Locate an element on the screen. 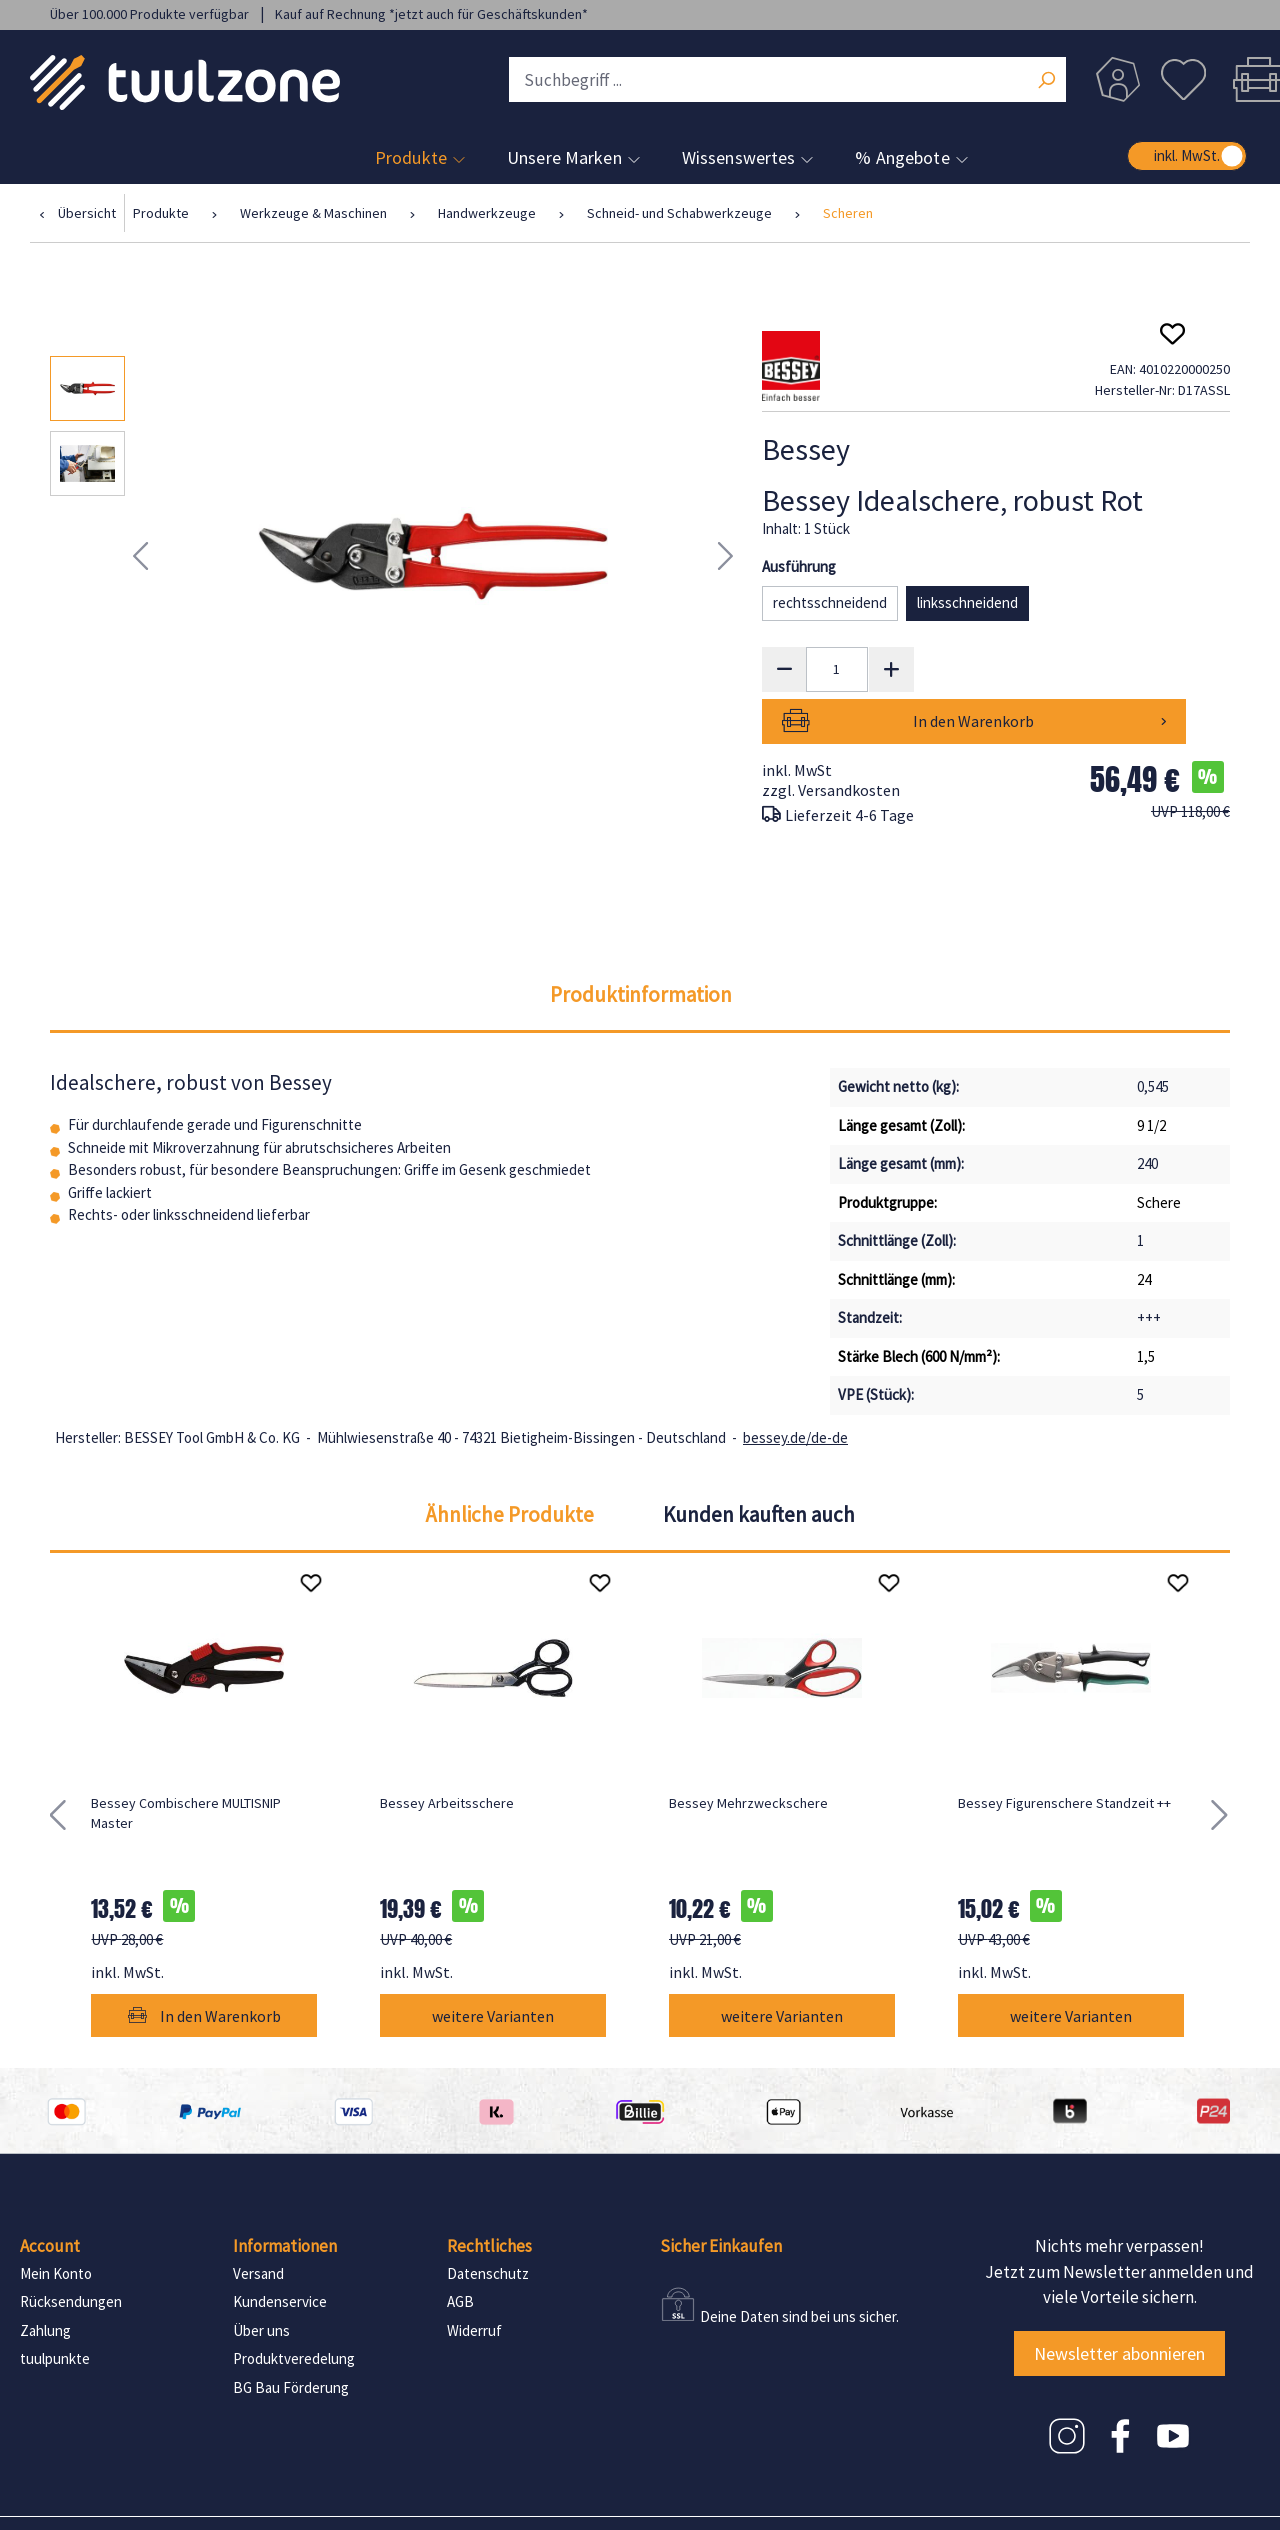 This screenshot has height=2530, width=1280. Kunden kauften auch [tab] is located at coordinates (759, 1462).